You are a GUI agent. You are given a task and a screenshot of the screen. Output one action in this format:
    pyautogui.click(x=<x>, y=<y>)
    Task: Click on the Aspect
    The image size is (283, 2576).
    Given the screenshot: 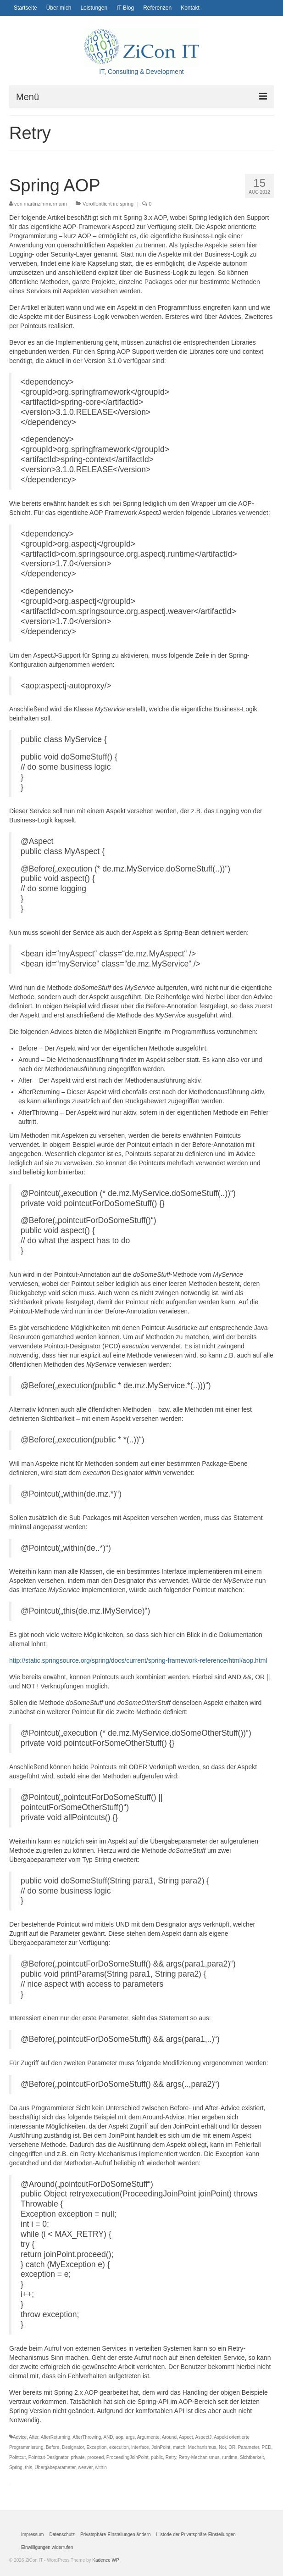 What is the action you would take?
    pyautogui.click(x=186, y=2437)
    